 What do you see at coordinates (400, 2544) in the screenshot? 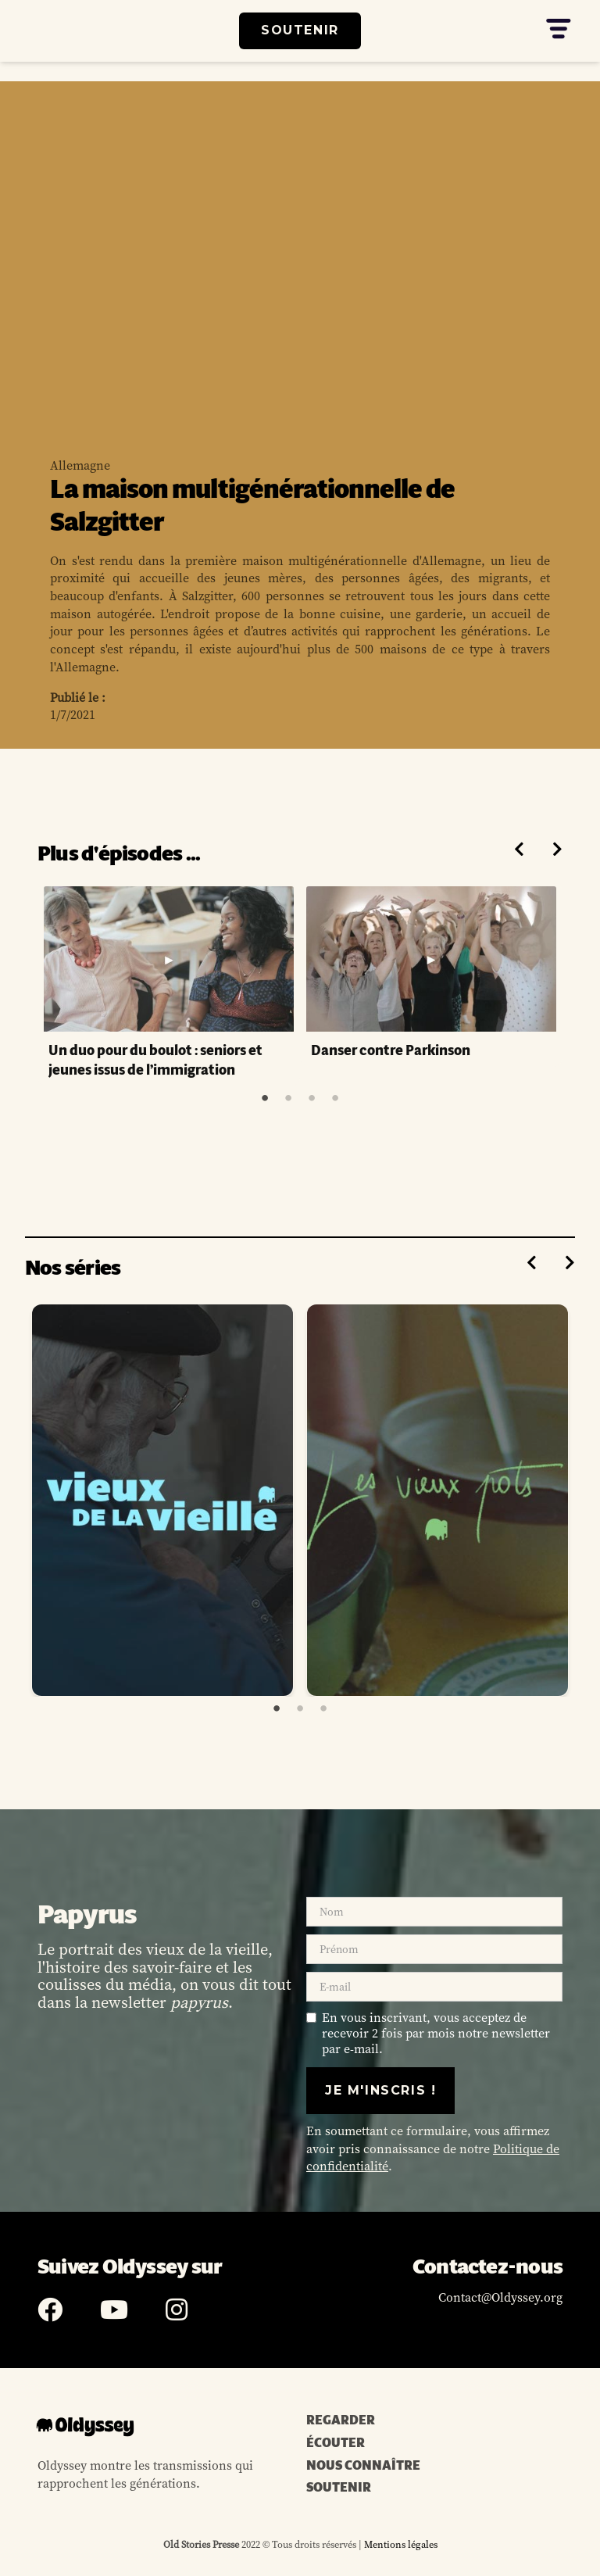
I see `Mentions légales` at bounding box center [400, 2544].